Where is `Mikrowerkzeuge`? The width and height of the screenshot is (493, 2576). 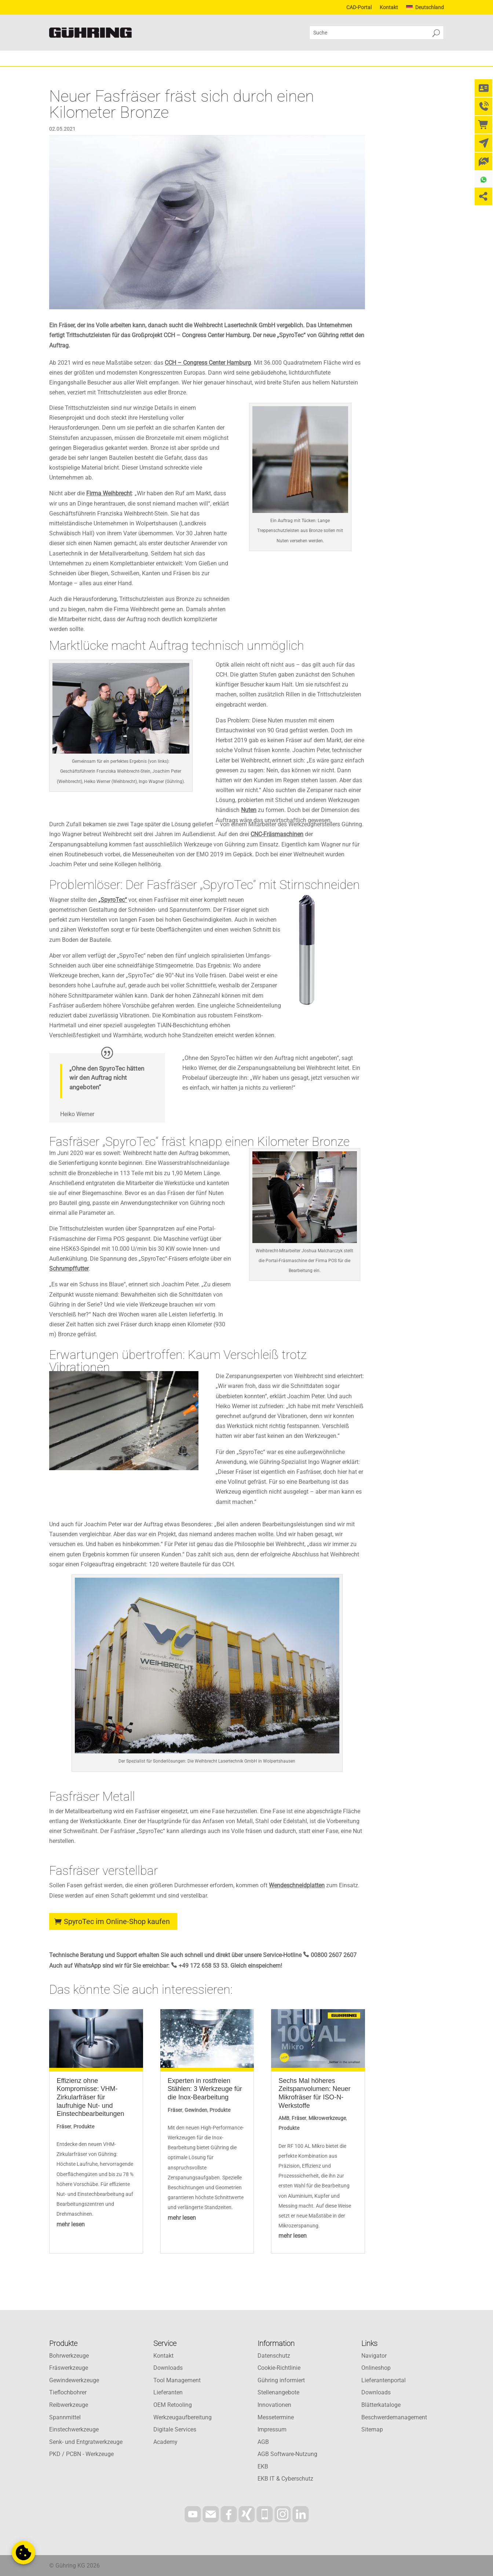 Mikrowerkzeuge is located at coordinates (327, 2118).